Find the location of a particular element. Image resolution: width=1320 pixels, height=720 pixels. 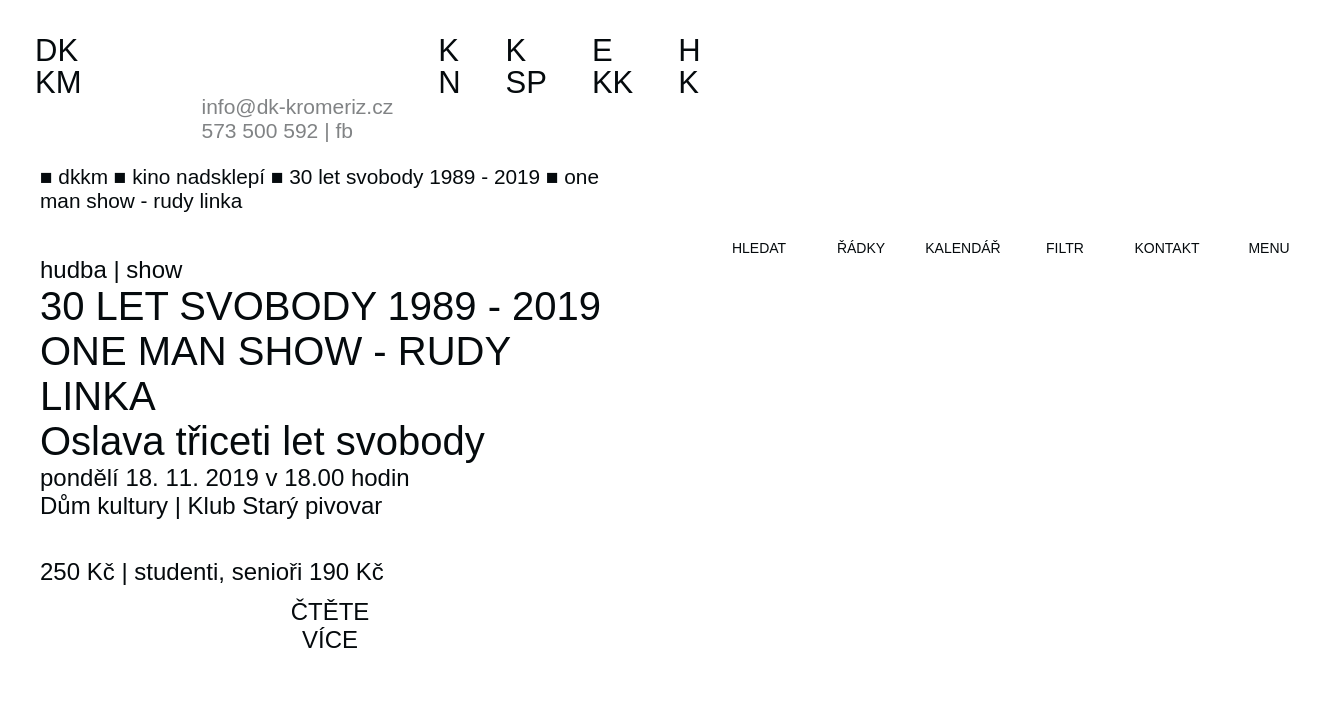

kalendář is located at coordinates (962, 248).